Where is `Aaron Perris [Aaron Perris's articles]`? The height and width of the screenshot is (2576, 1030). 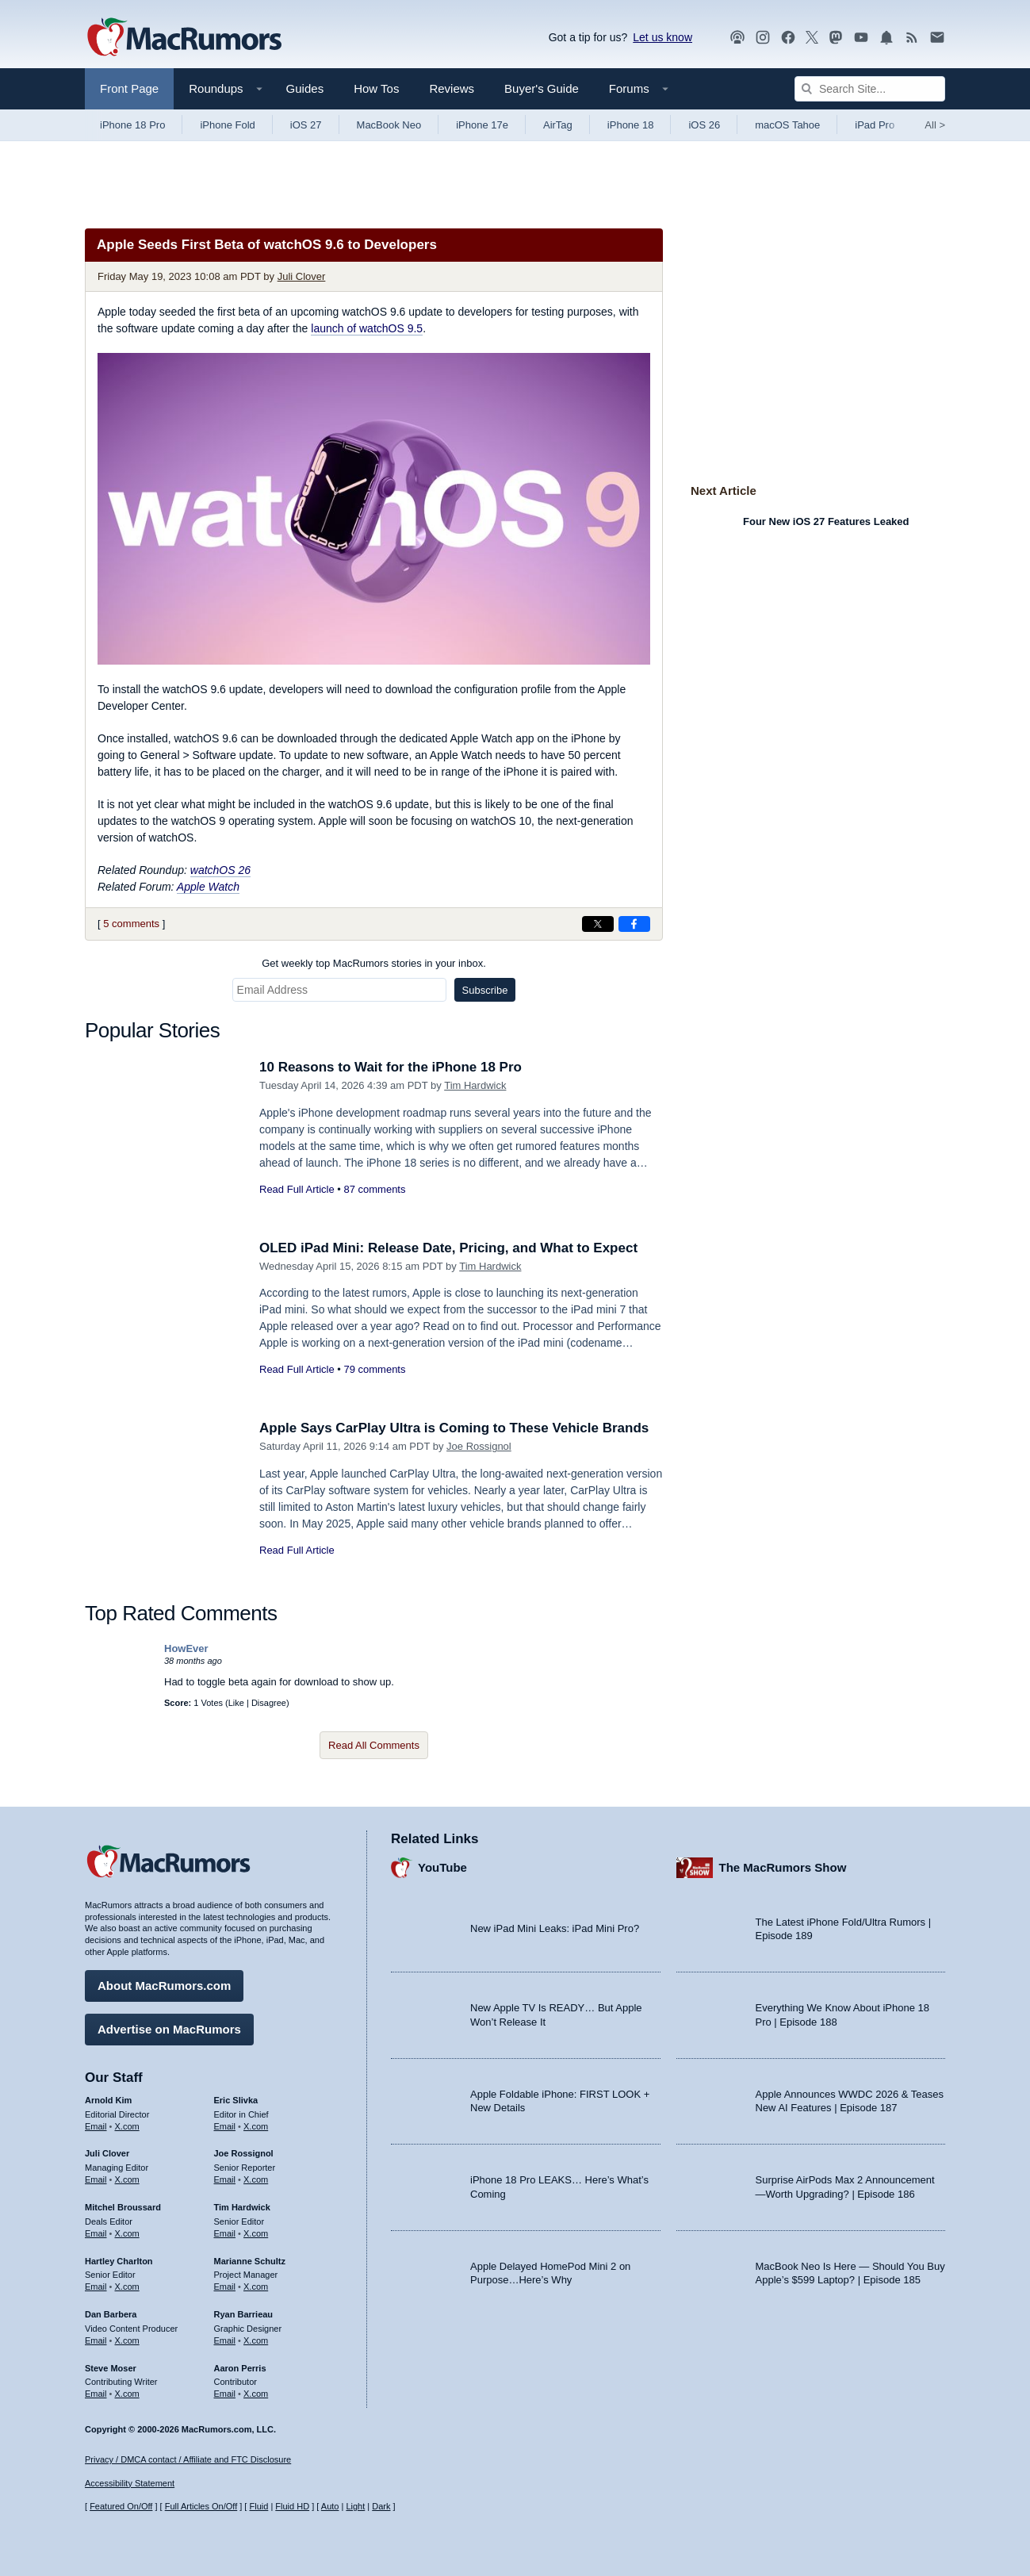
Aaron Perris [Aaron Perris's articles] is located at coordinates (240, 2368).